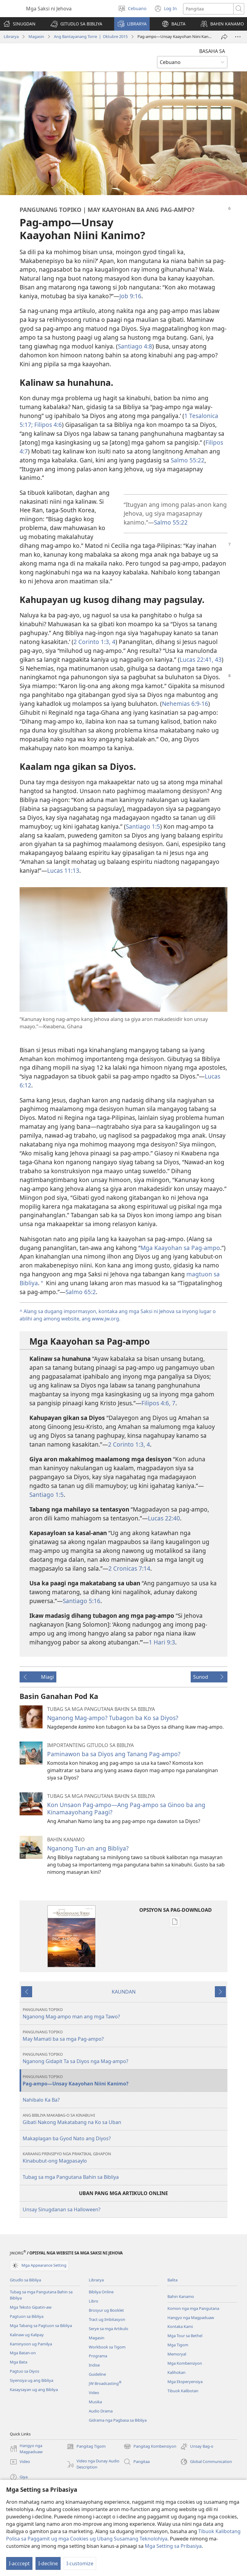  What do you see at coordinates (187, 460) in the screenshot?
I see `Salmo 55:22` at bounding box center [187, 460].